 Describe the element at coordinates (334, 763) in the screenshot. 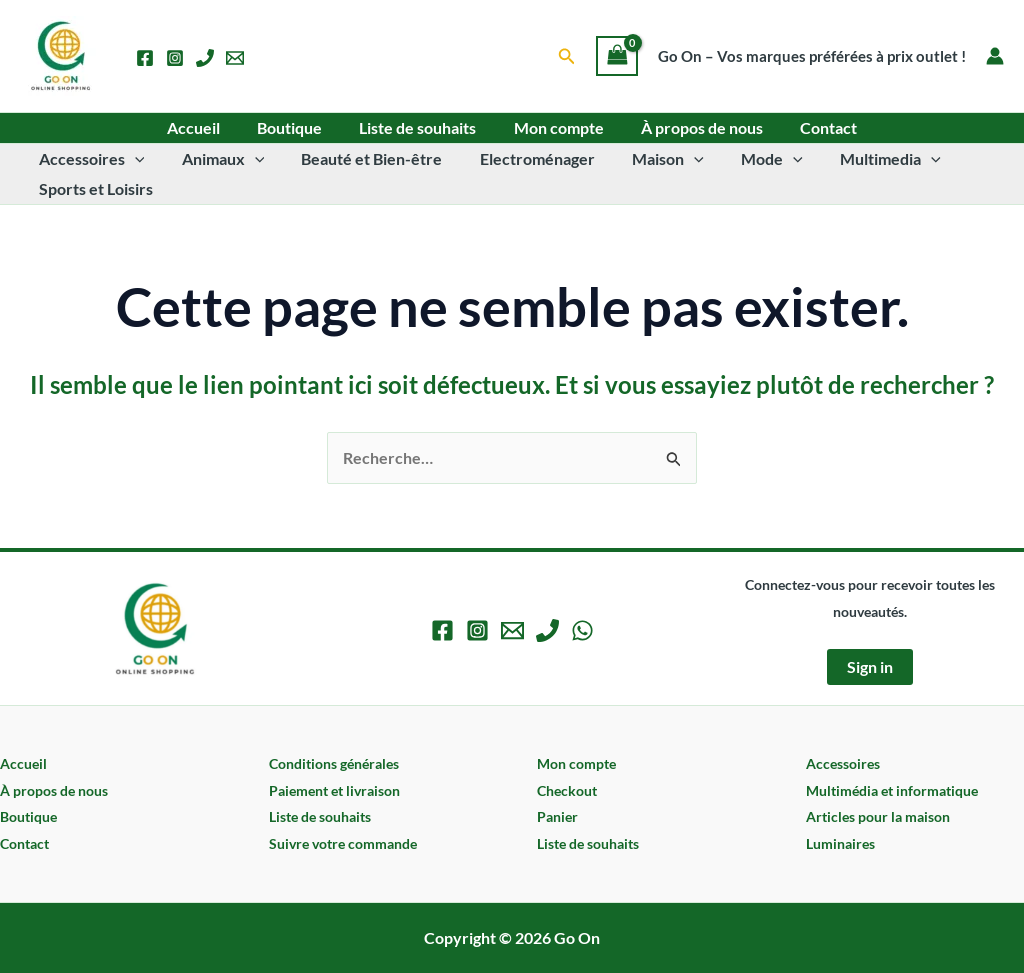

I see `Conditions générales` at that location.